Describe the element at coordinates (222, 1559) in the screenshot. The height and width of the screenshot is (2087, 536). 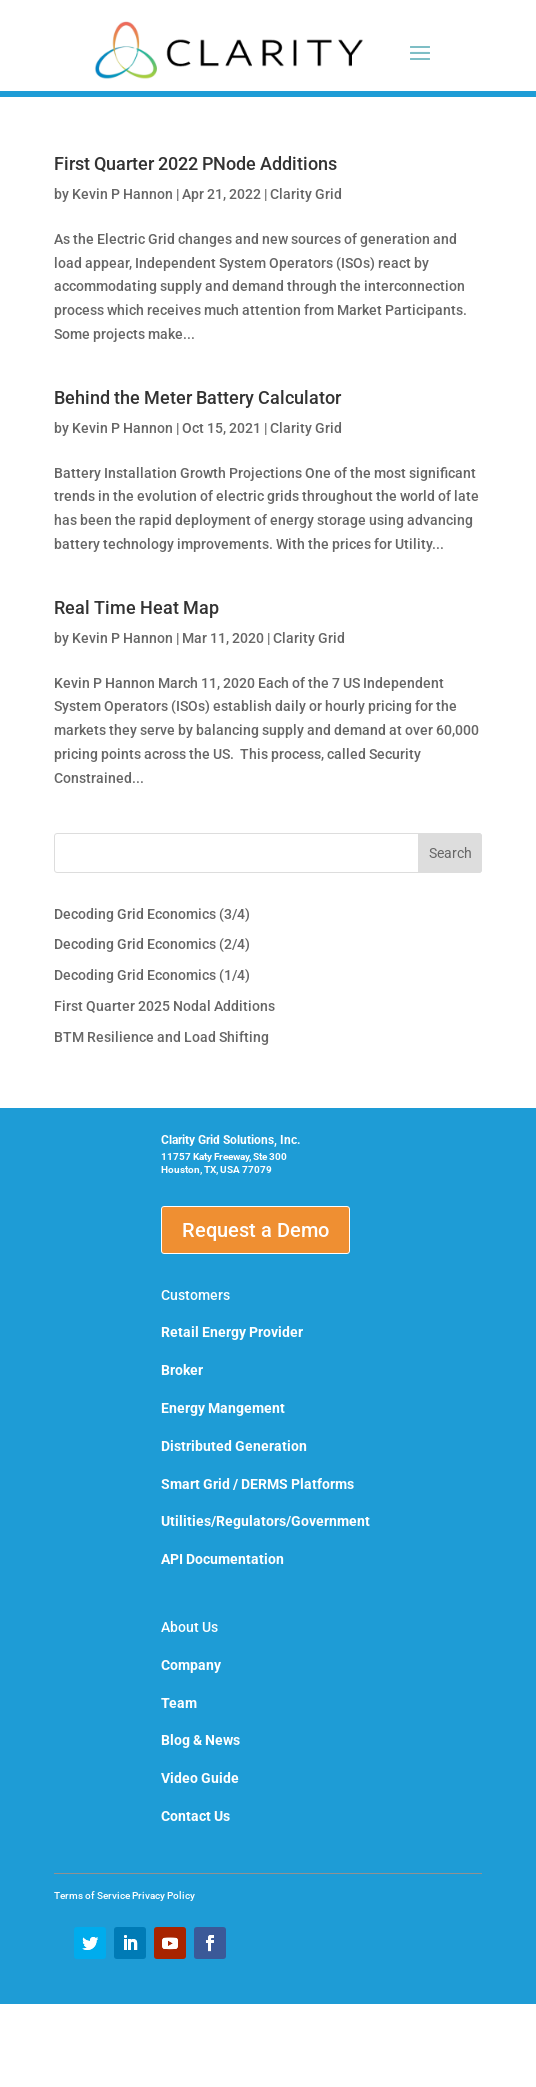
I see `API Documentation` at that location.